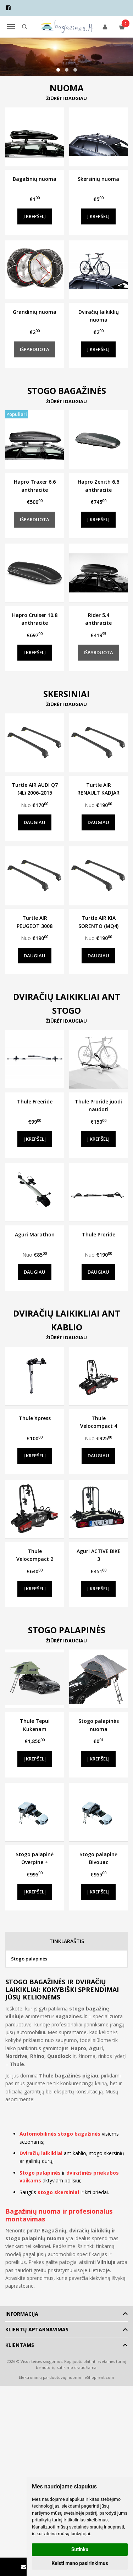  Describe the element at coordinates (66, 98) in the screenshot. I see `Žiūrėti daugiau` at that location.